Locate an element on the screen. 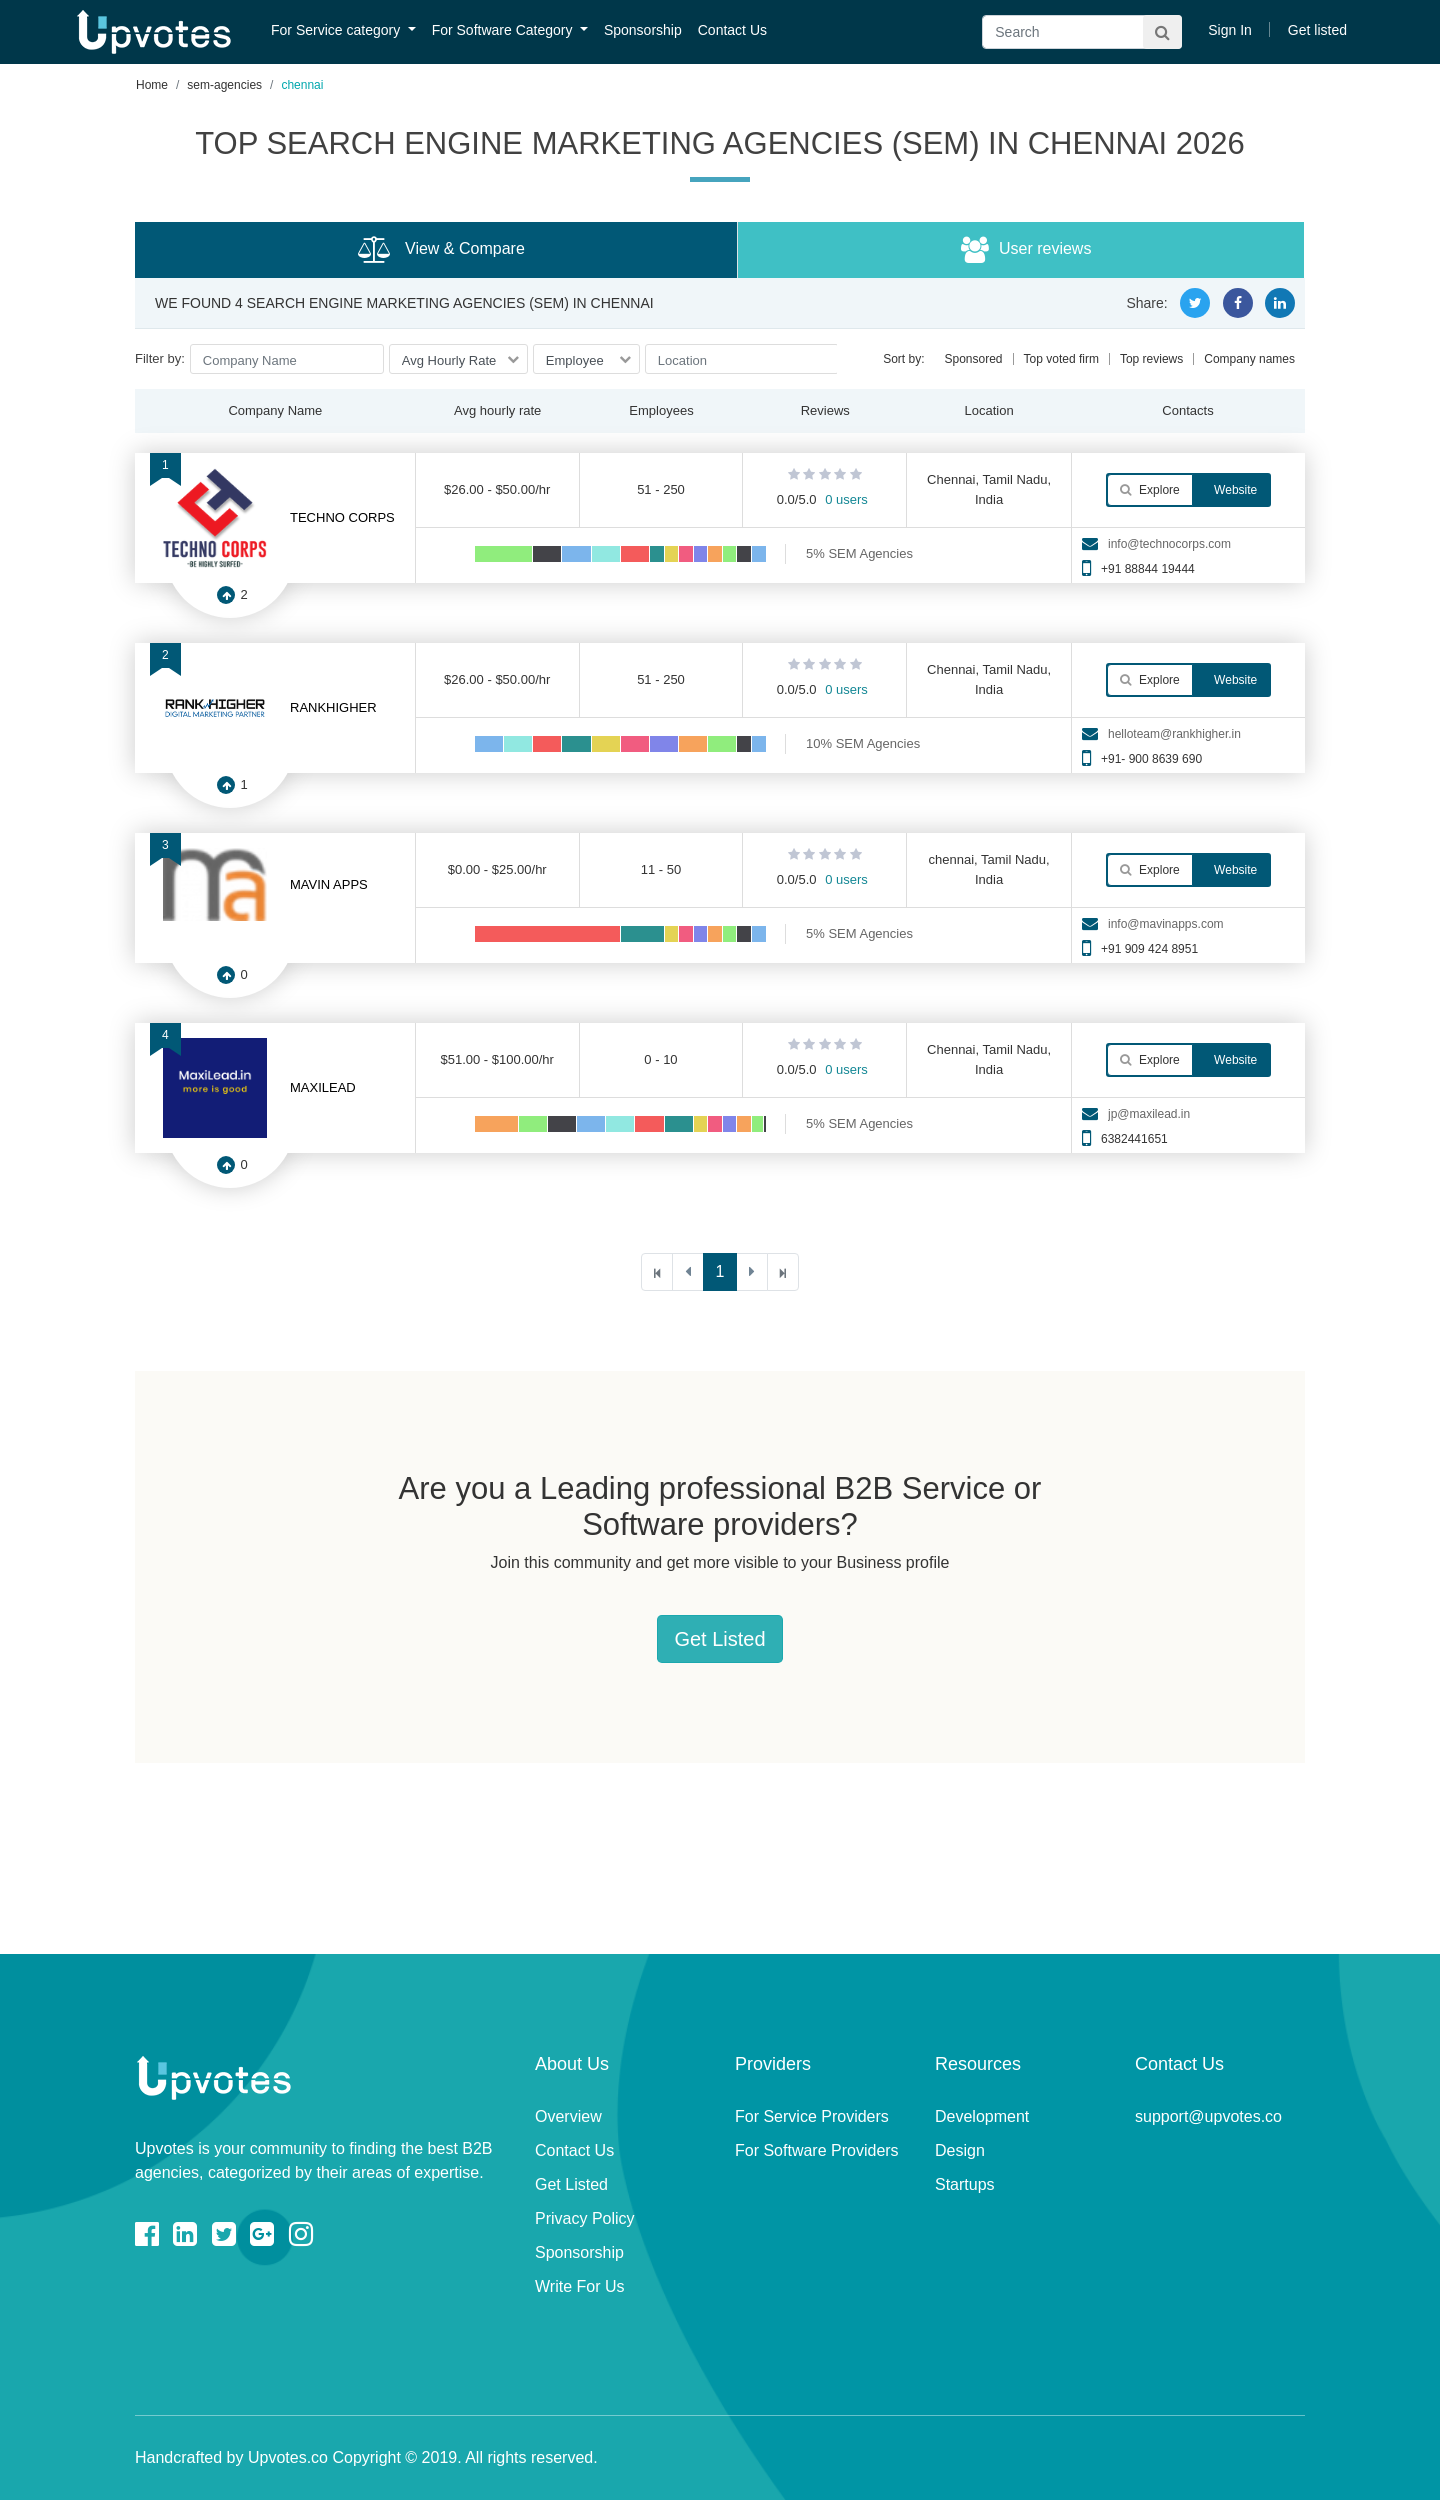  Upvotes is located at coordinates (154, 32).